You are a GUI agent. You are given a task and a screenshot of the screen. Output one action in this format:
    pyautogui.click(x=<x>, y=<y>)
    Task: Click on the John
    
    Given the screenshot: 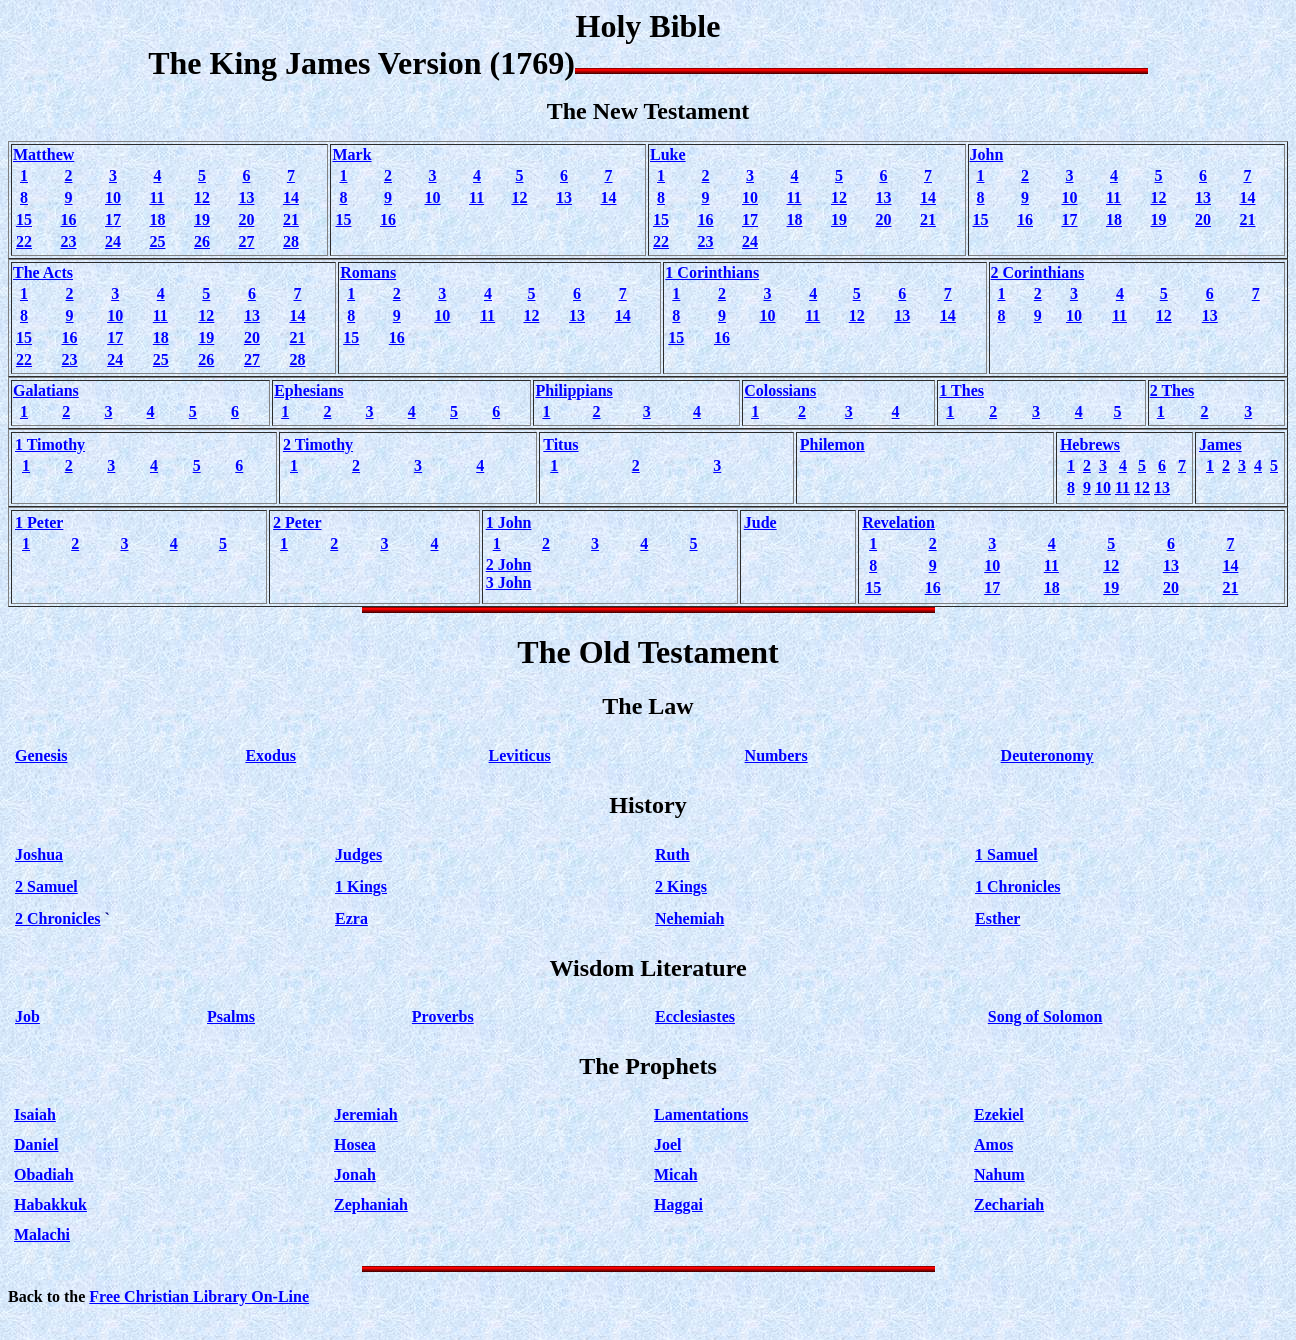 What is the action you would take?
    pyautogui.click(x=987, y=154)
    